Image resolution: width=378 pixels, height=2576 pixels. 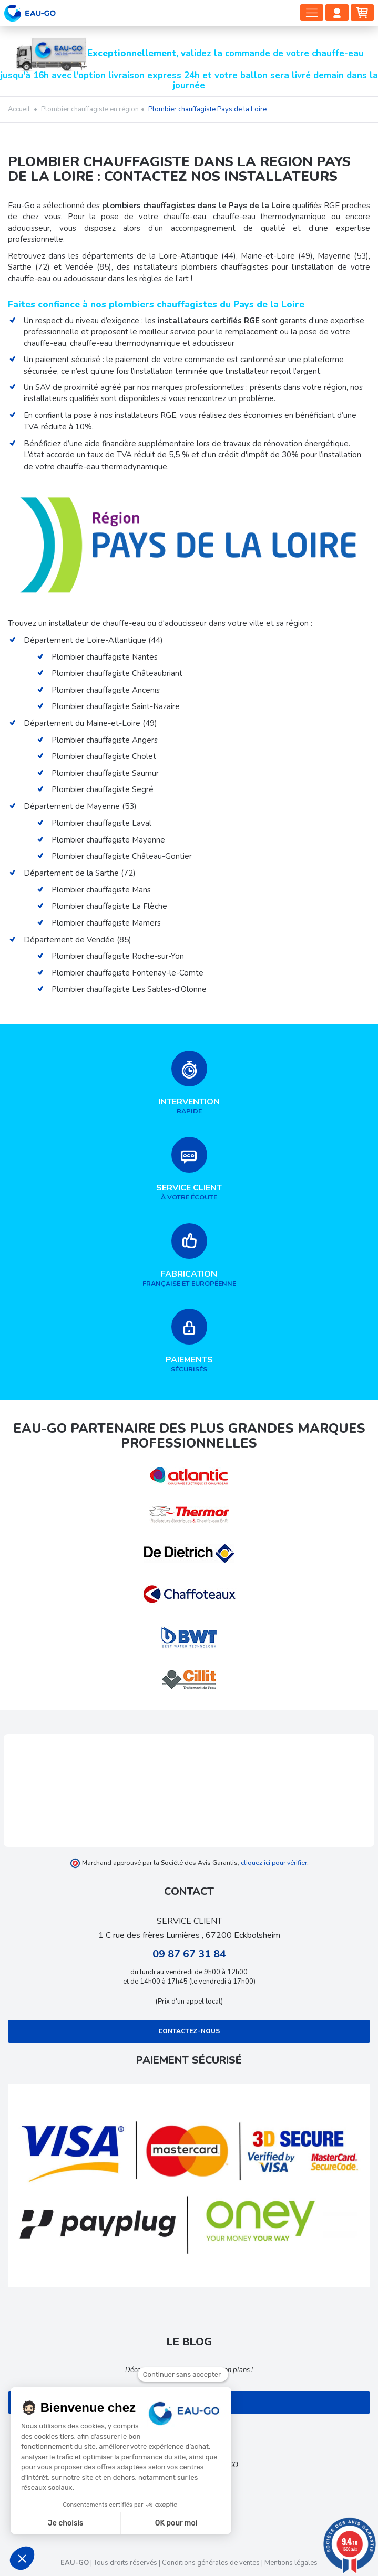 I want to click on sécurisés, so click(x=189, y=1341).